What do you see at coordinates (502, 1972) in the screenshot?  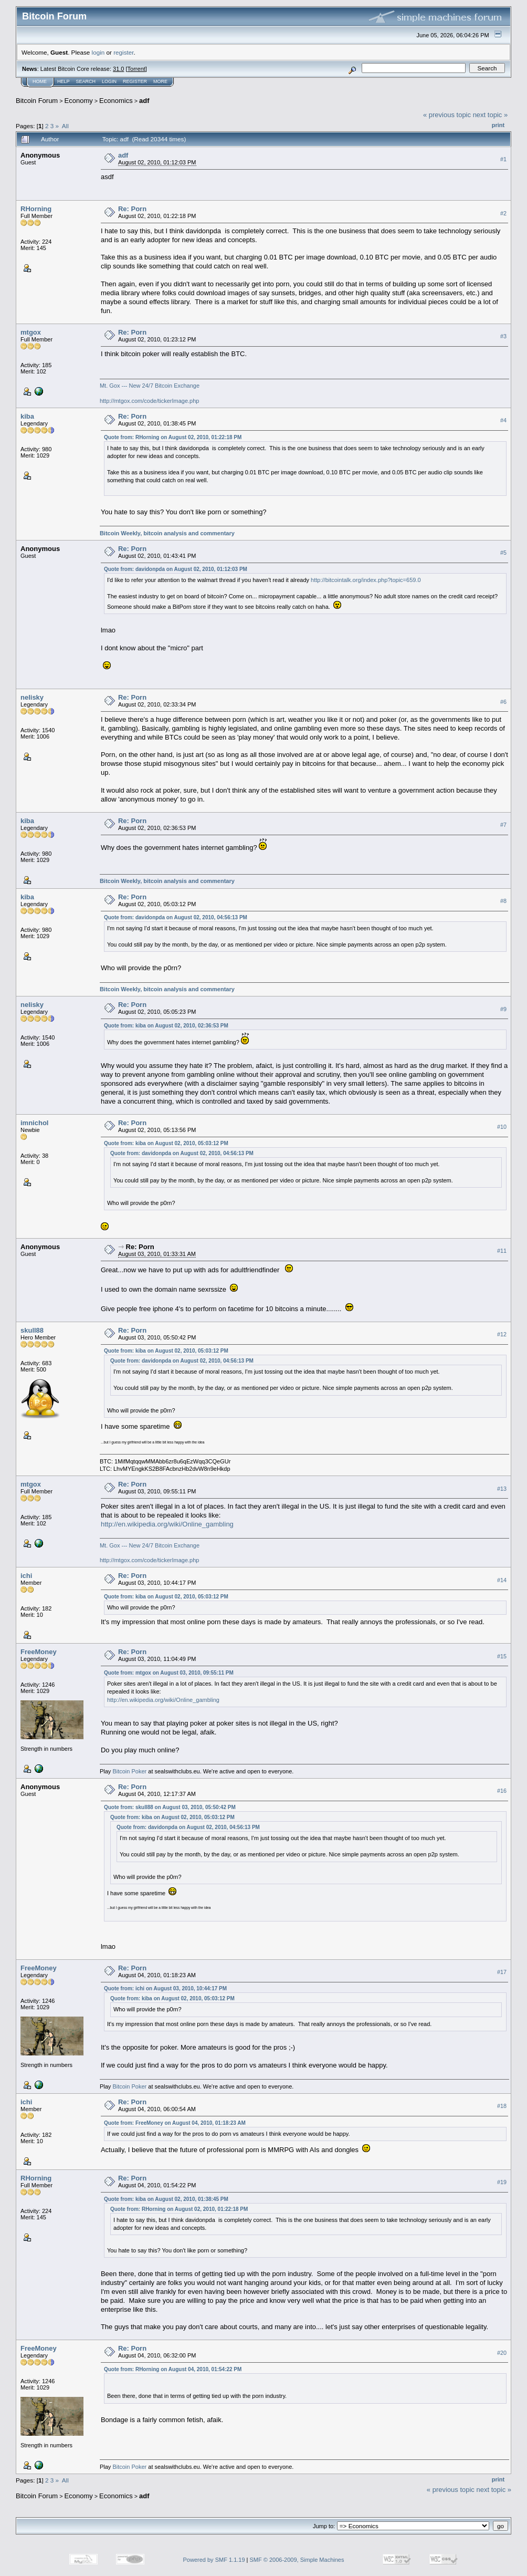 I see `#17` at bounding box center [502, 1972].